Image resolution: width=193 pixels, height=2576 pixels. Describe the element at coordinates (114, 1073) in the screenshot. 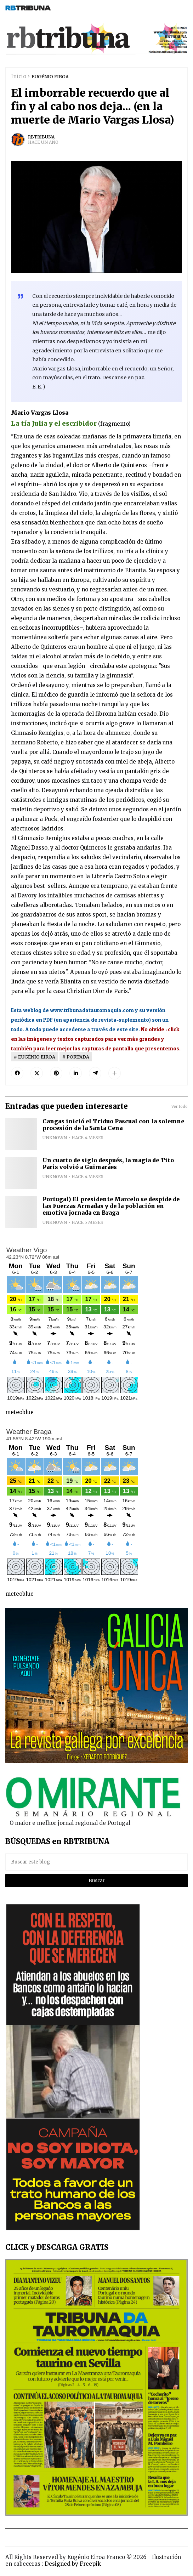

I see `[button]` at that location.